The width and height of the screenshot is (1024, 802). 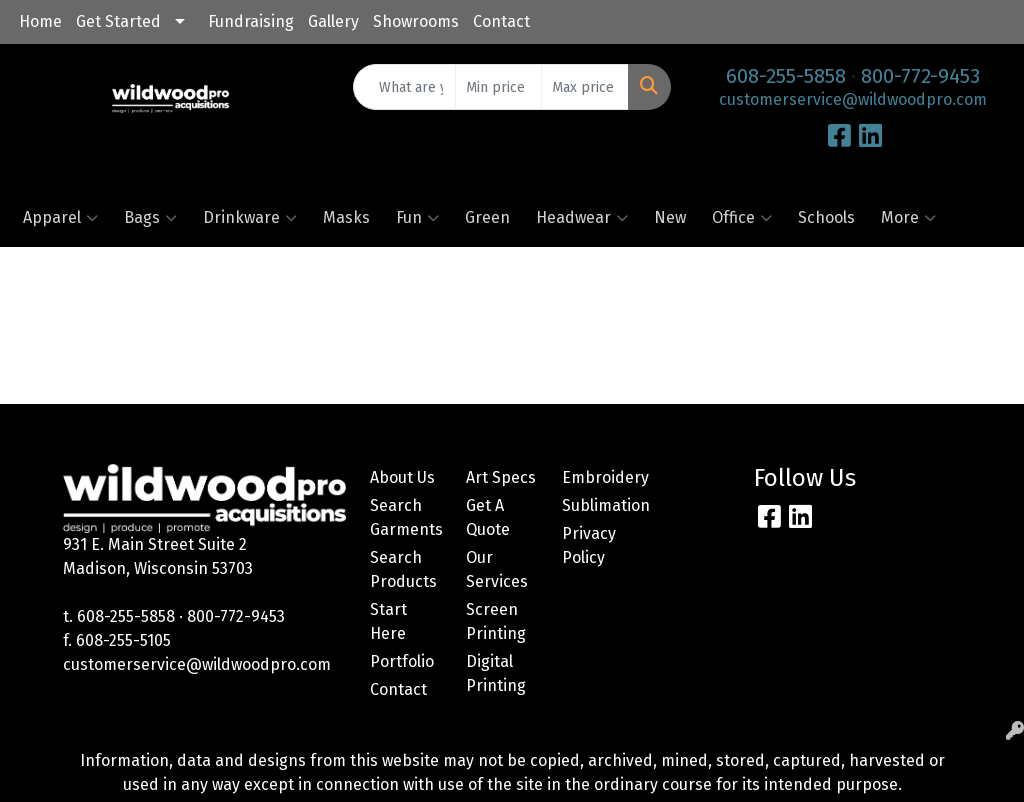 I want to click on [Quick Search Price High], so click(x=584, y=87).